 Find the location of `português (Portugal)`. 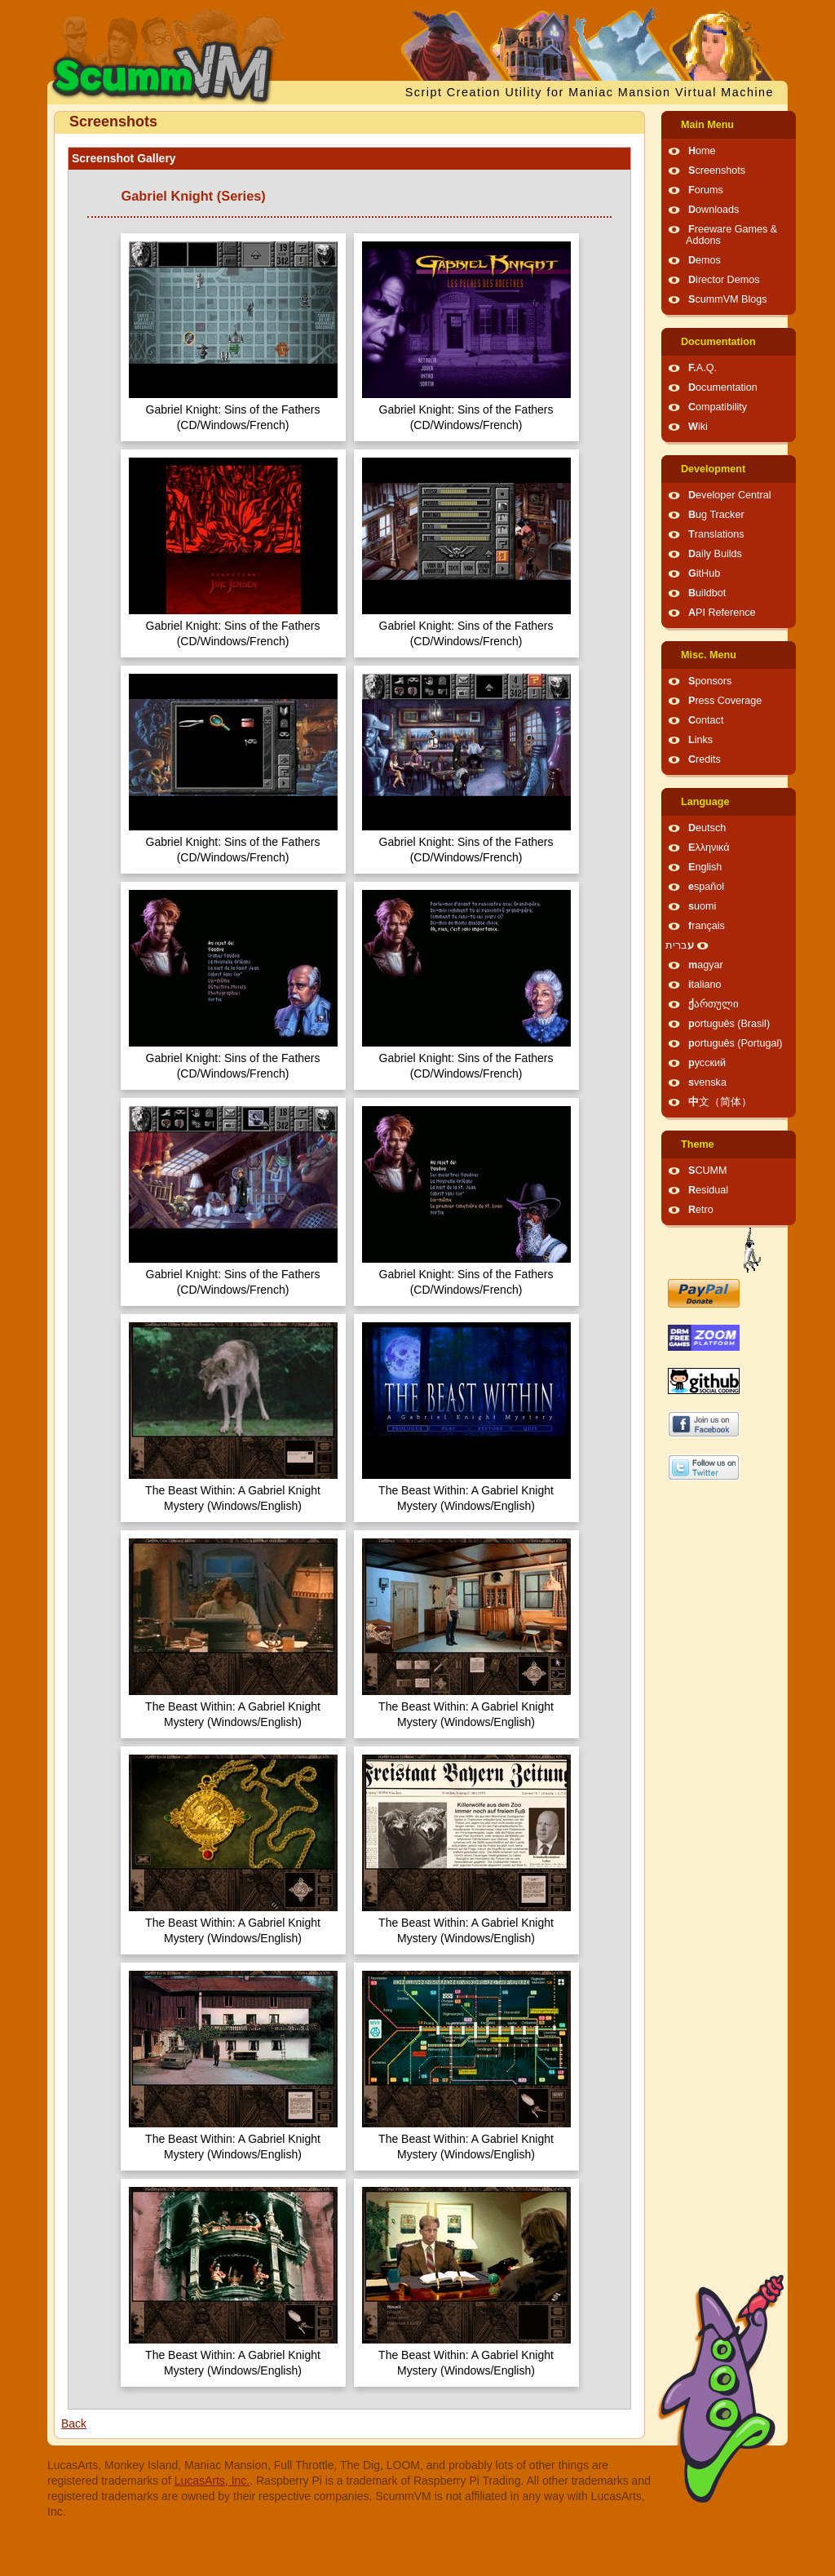

português (Portugal) is located at coordinates (735, 1043).